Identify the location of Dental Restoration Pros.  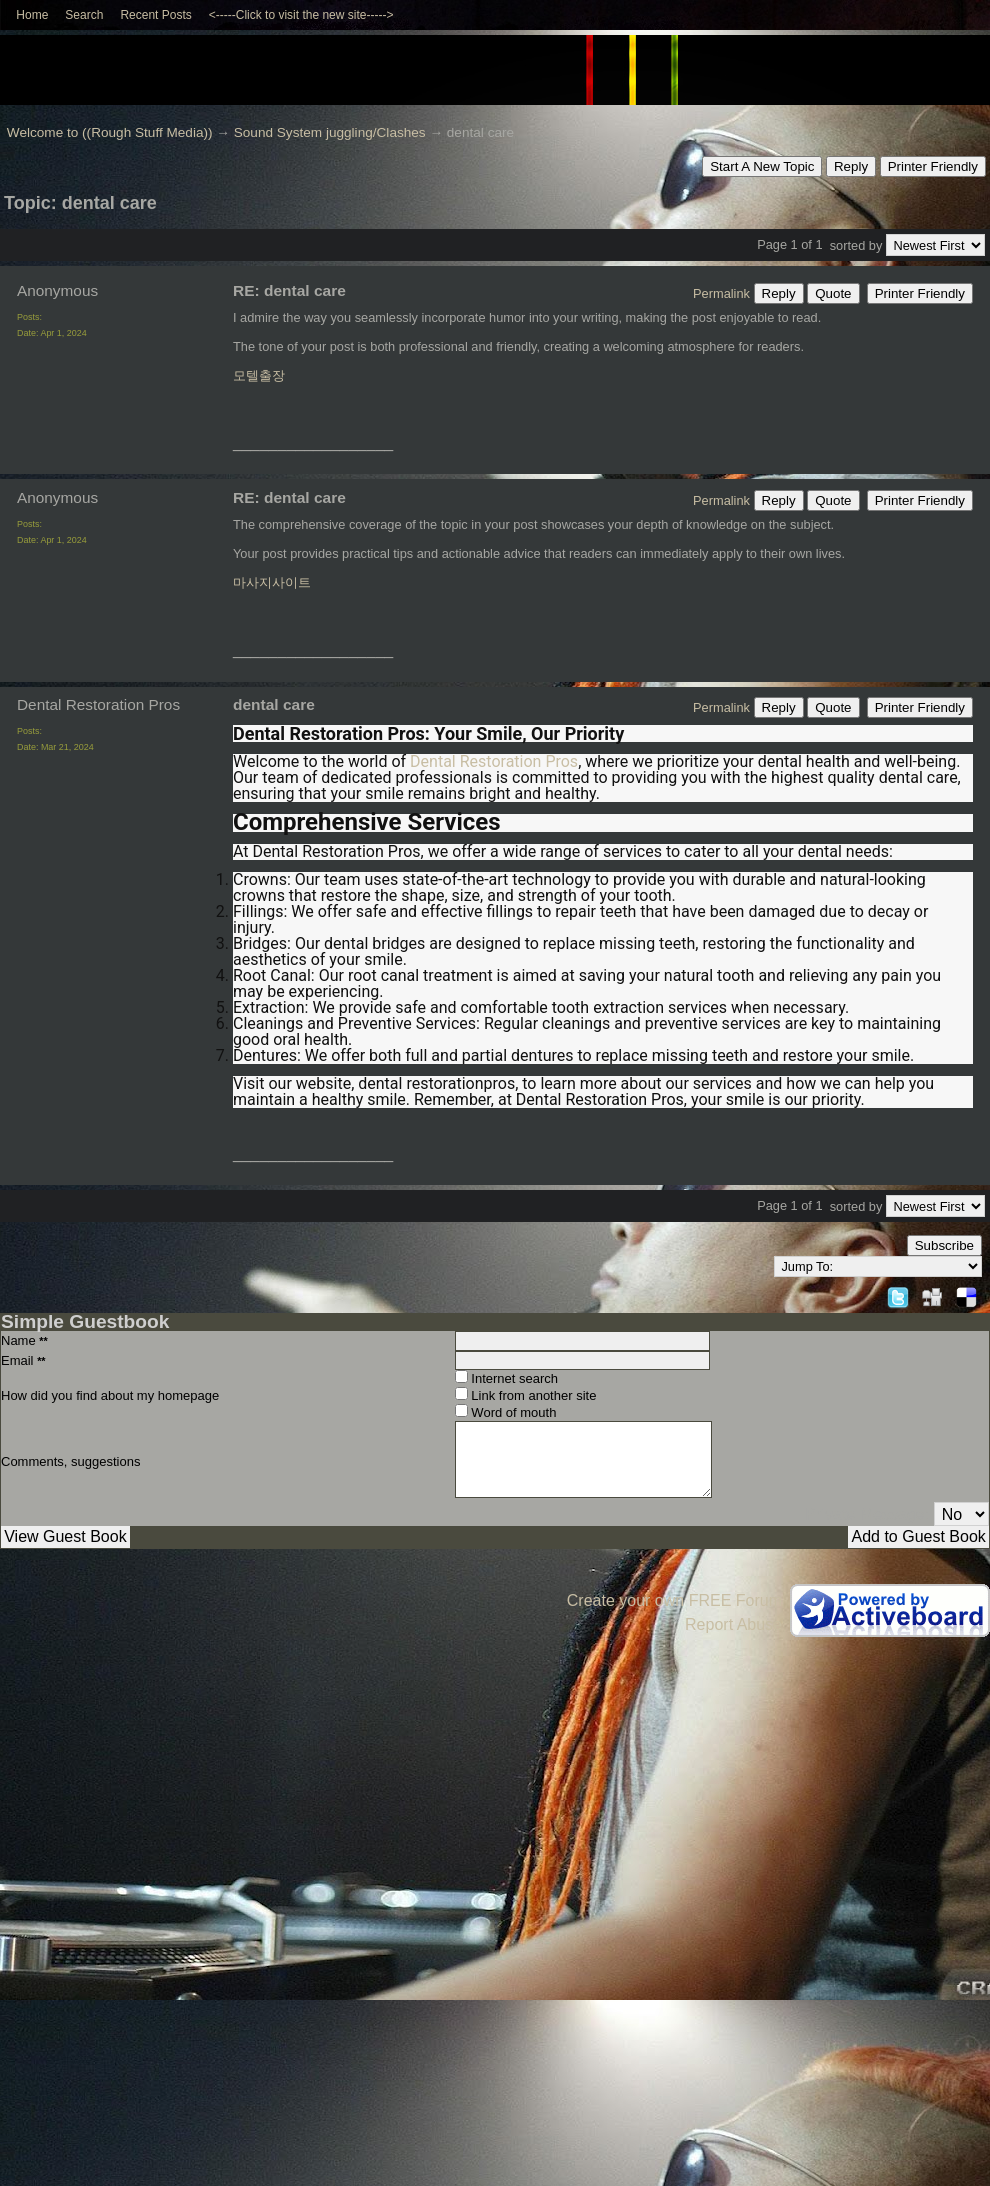
(494, 761).